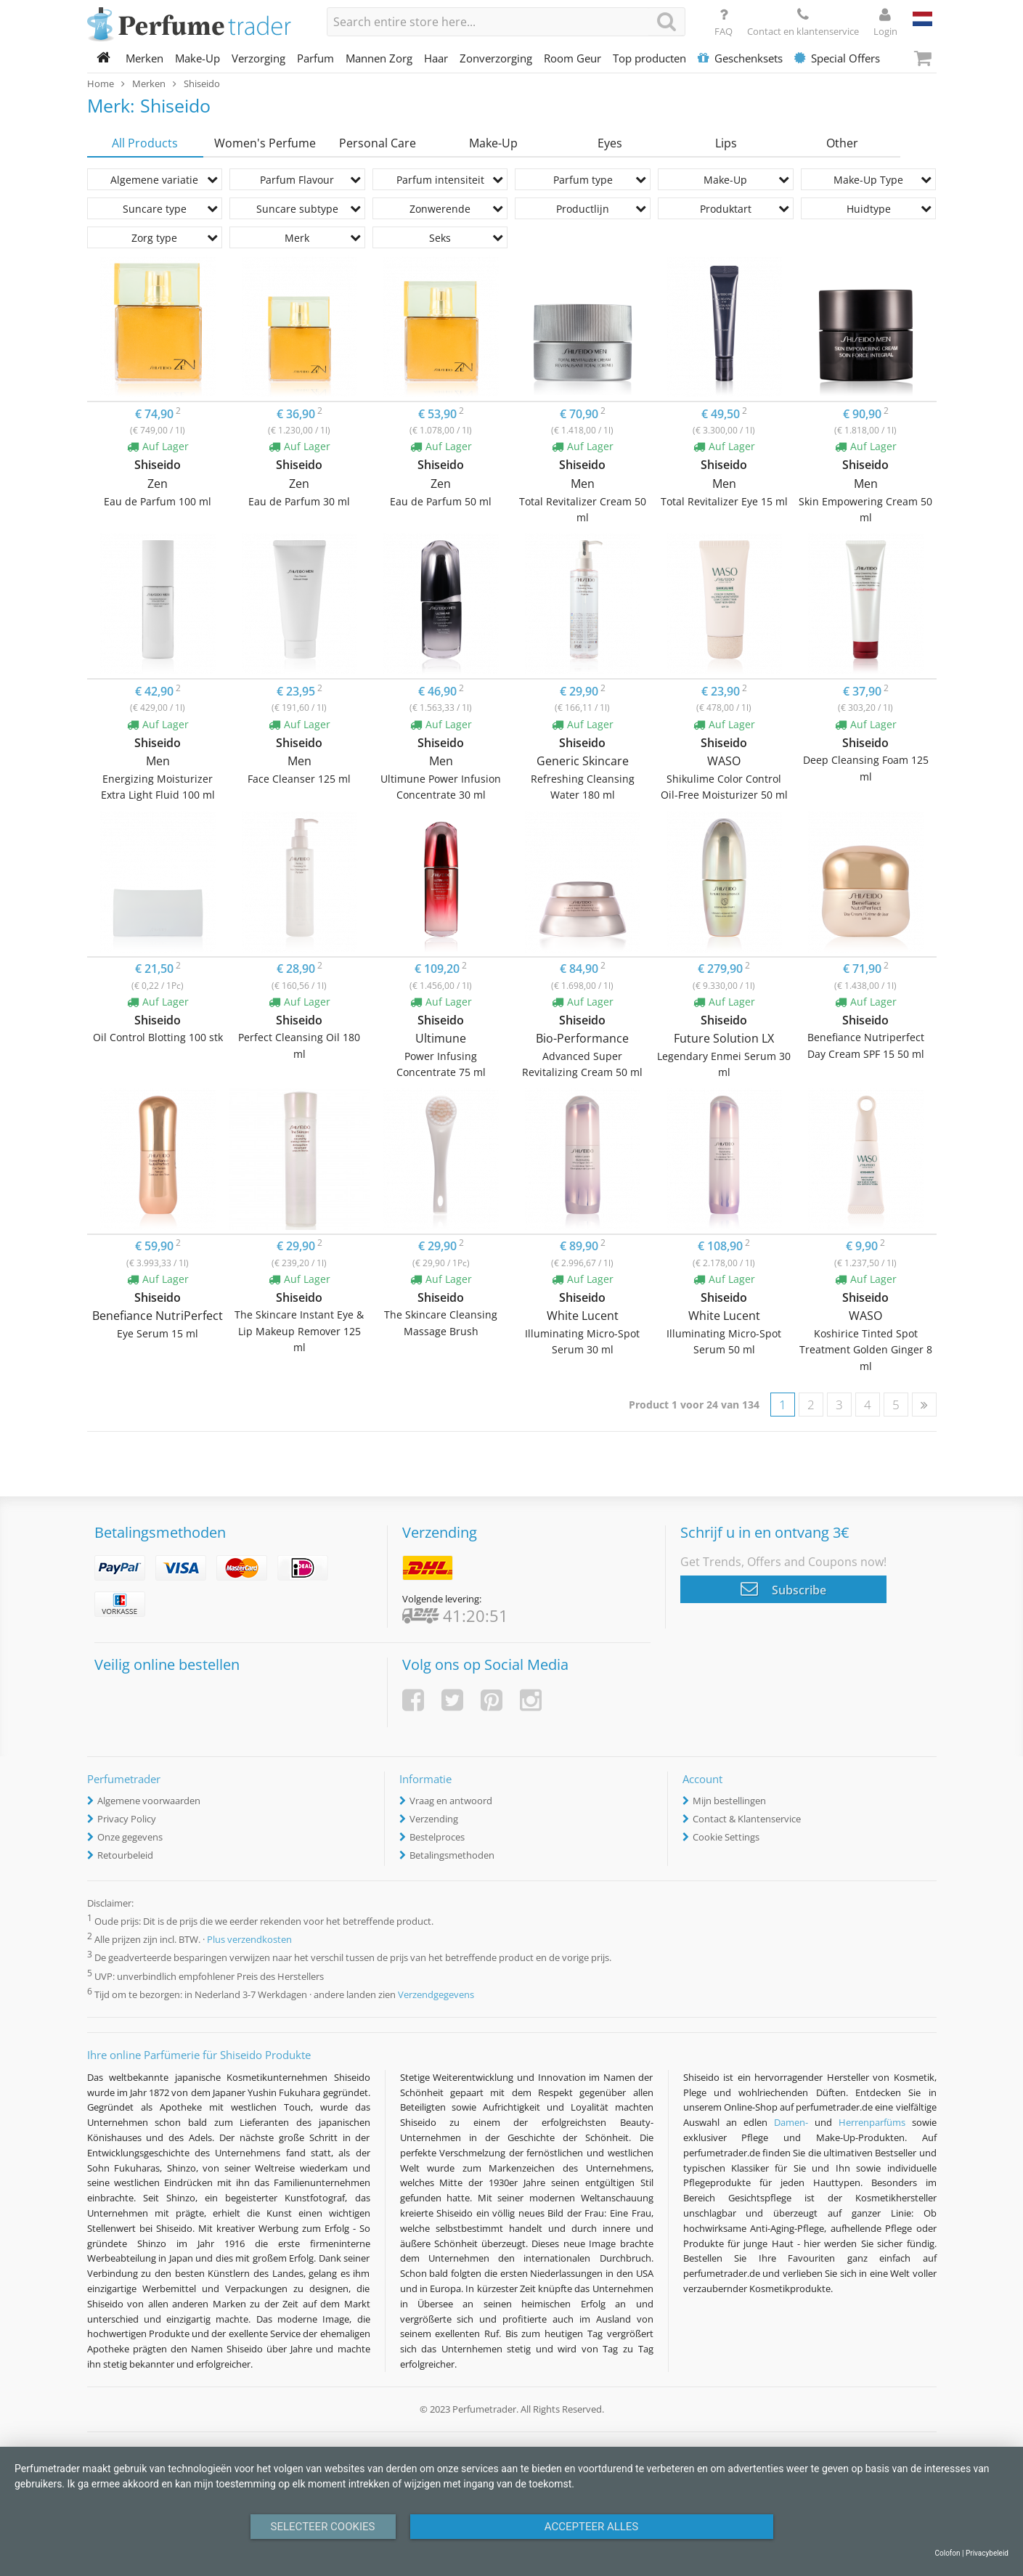 Image resolution: width=1023 pixels, height=2576 pixels. What do you see at coordinates (791, 2122) in the screenshot?
I see `Damen-` at bounding box center [791, 2122].